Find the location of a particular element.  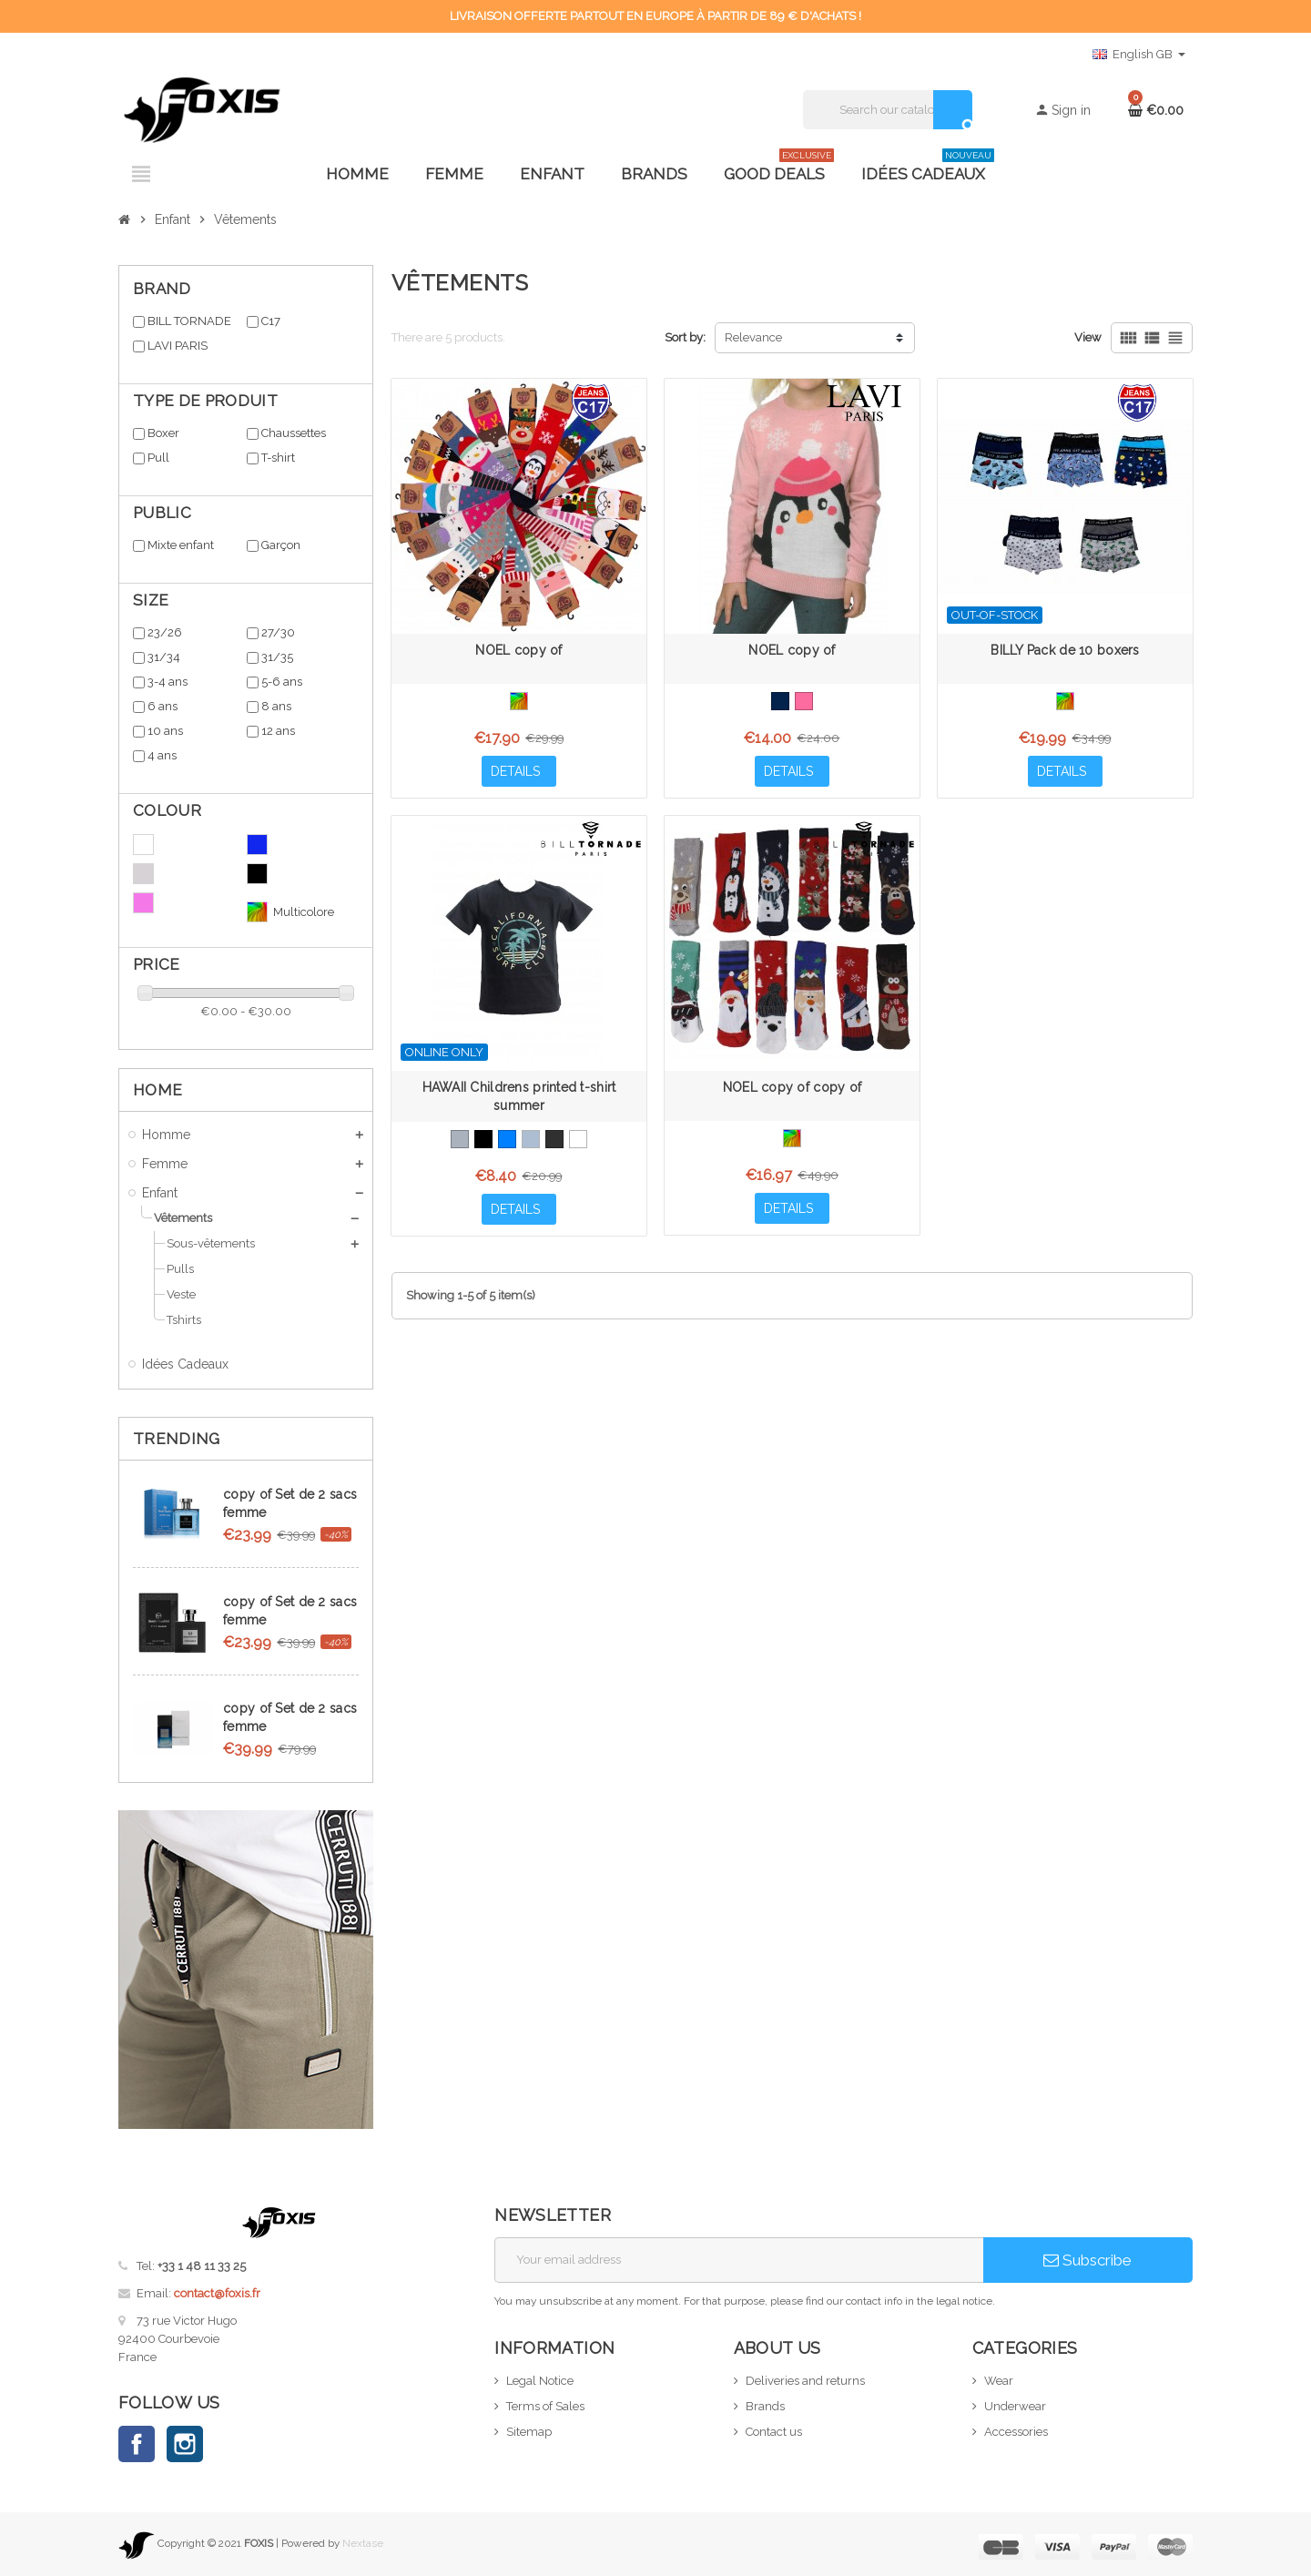

8 ans is located at coordinates (276, 706).